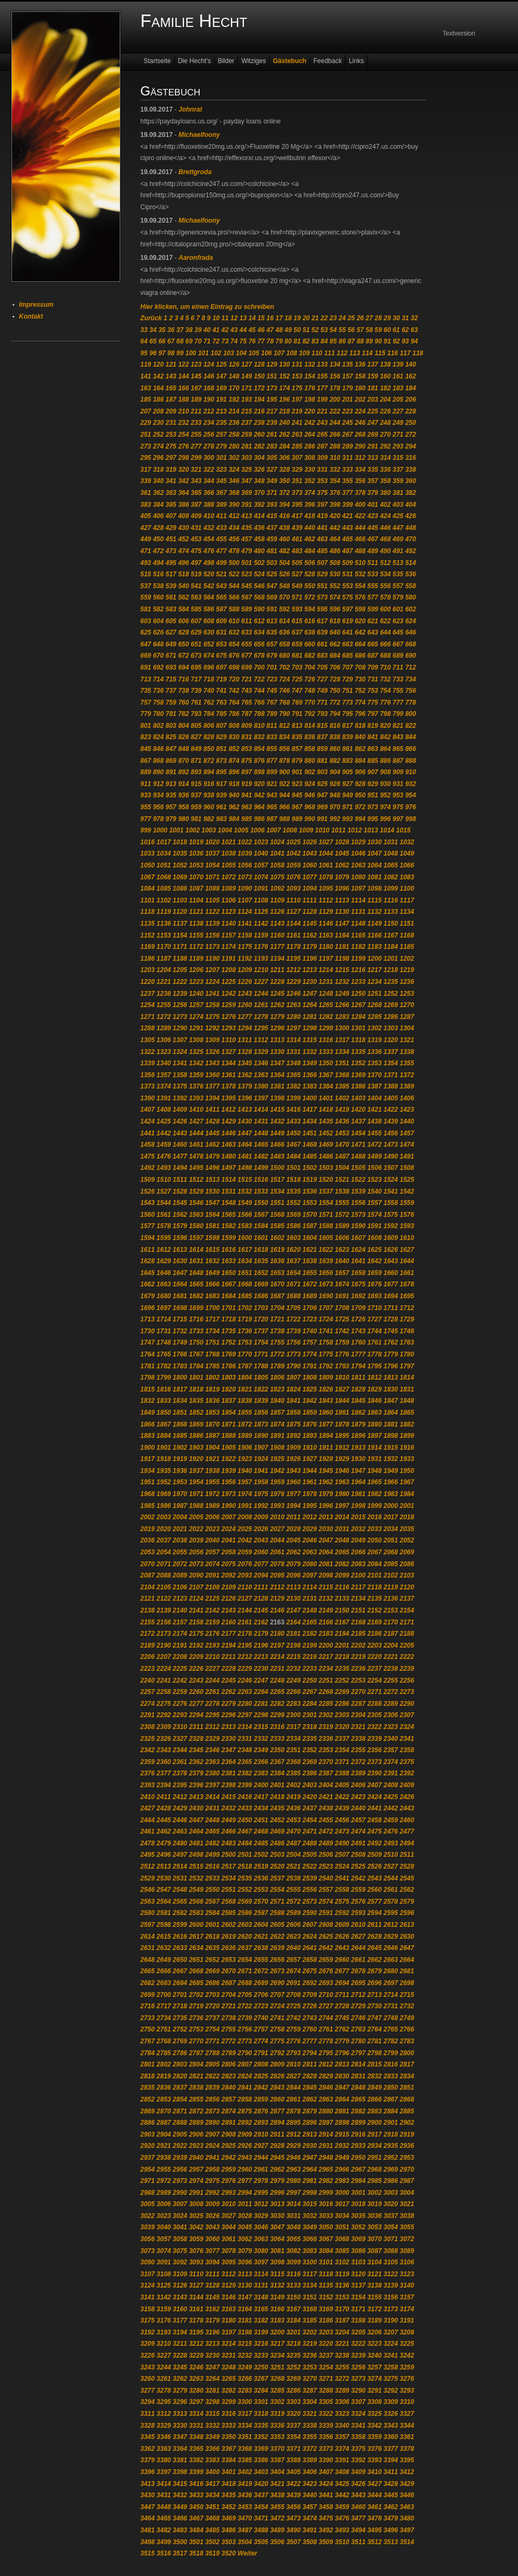 Image resolution: width=518 pixels, height=2576 pixels. What do you see at coordinates (147, 2484) in the screenshot?
I see `3413` at bounding box center [147, 2484].